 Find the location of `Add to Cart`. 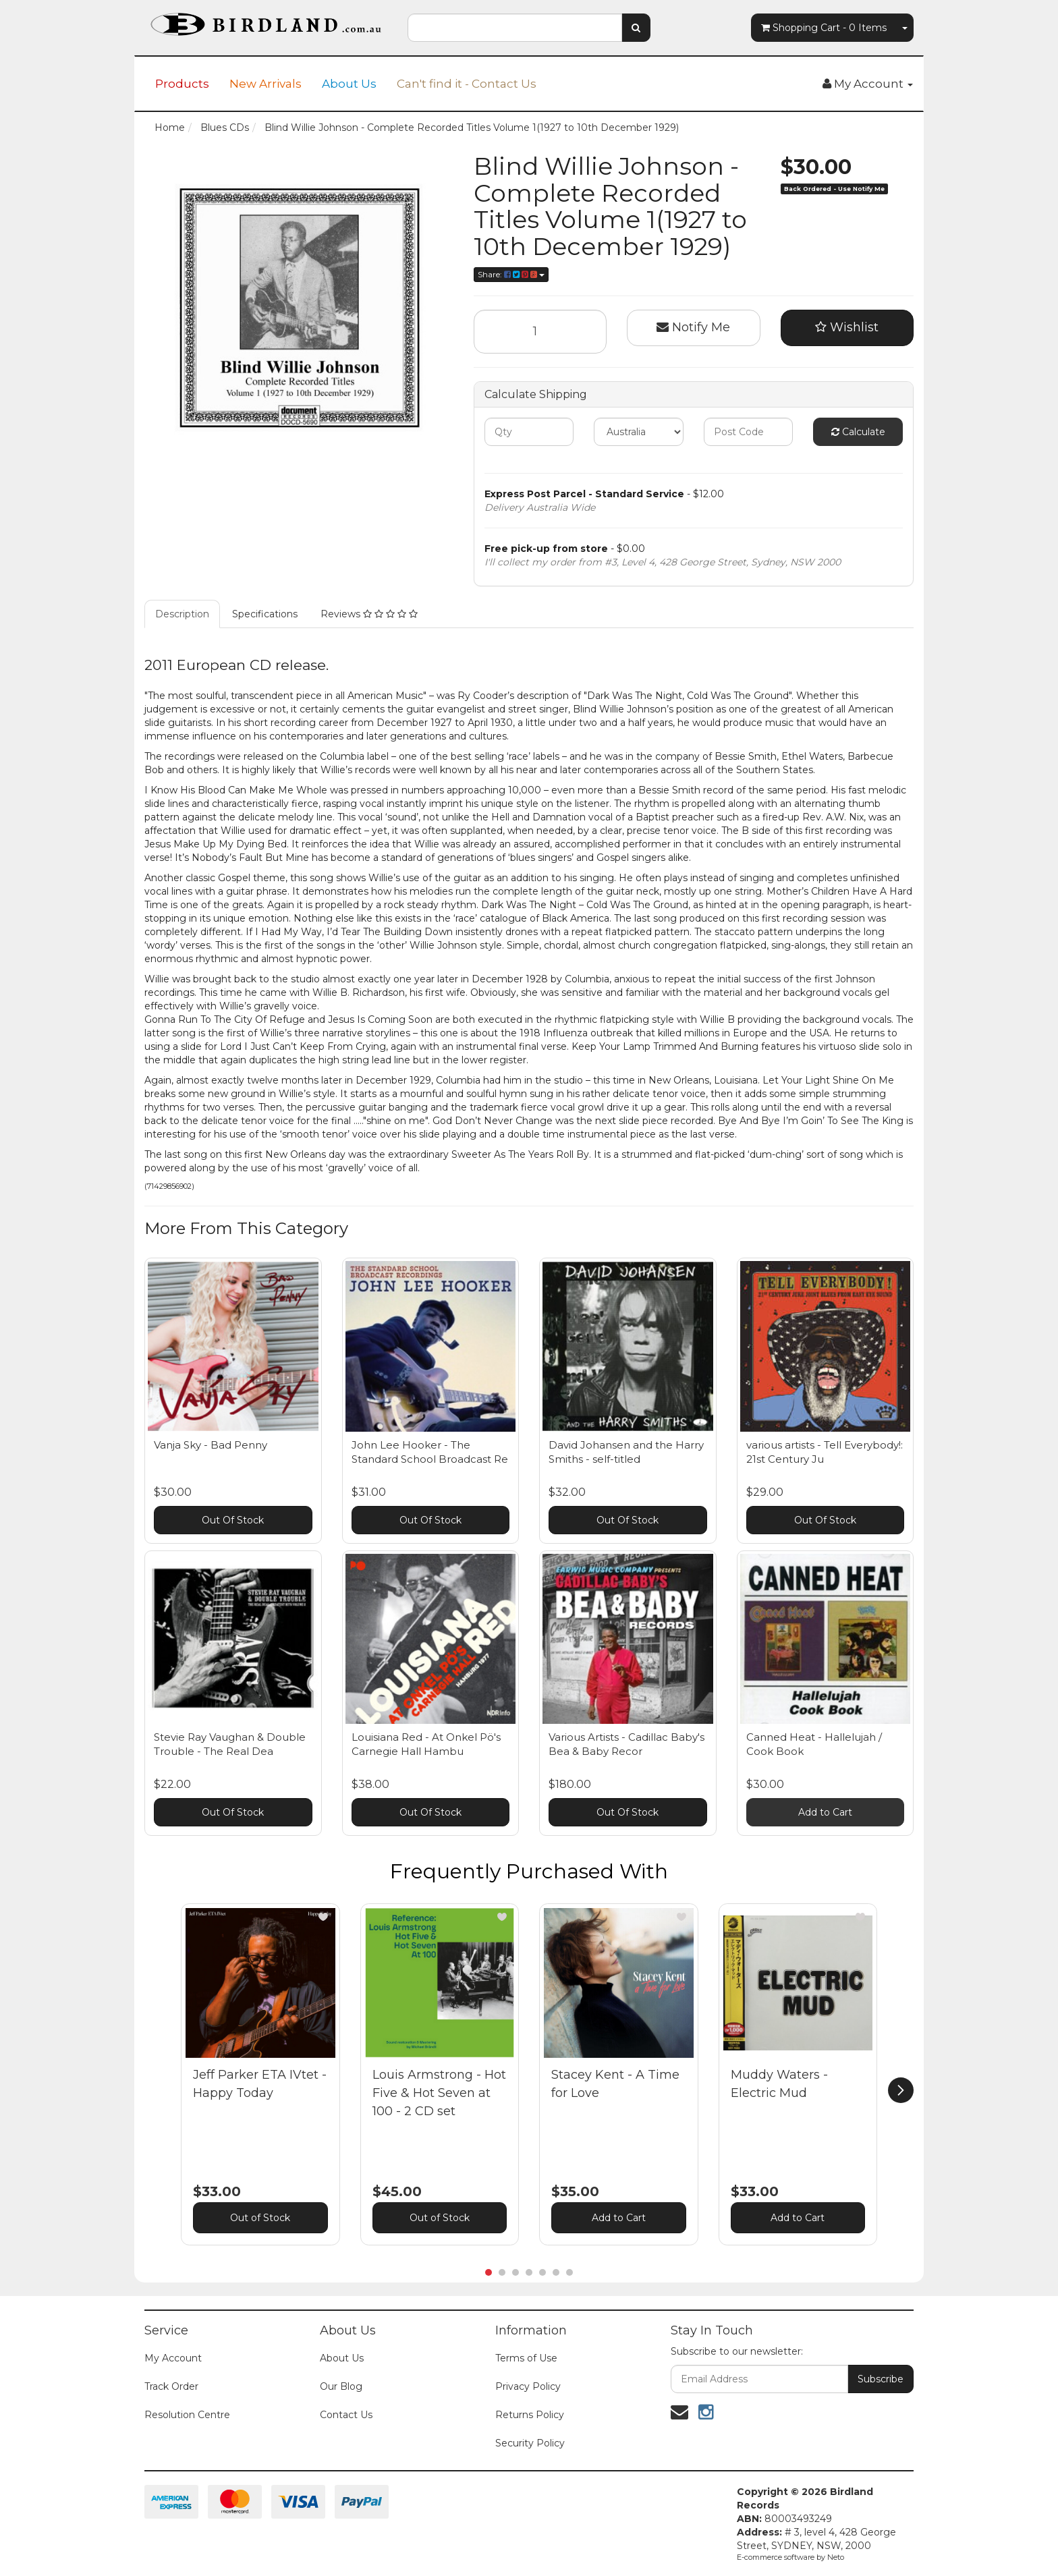

Add to Cart is located at coordinates (825, 1812).